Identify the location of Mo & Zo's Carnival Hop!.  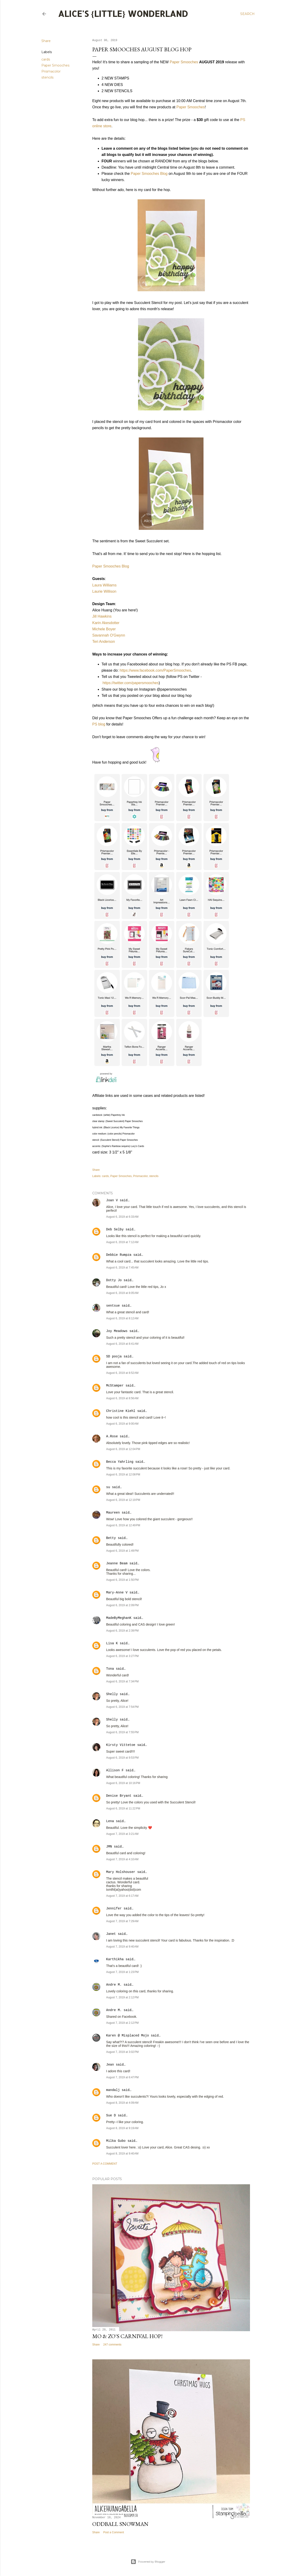
(127, 2336).